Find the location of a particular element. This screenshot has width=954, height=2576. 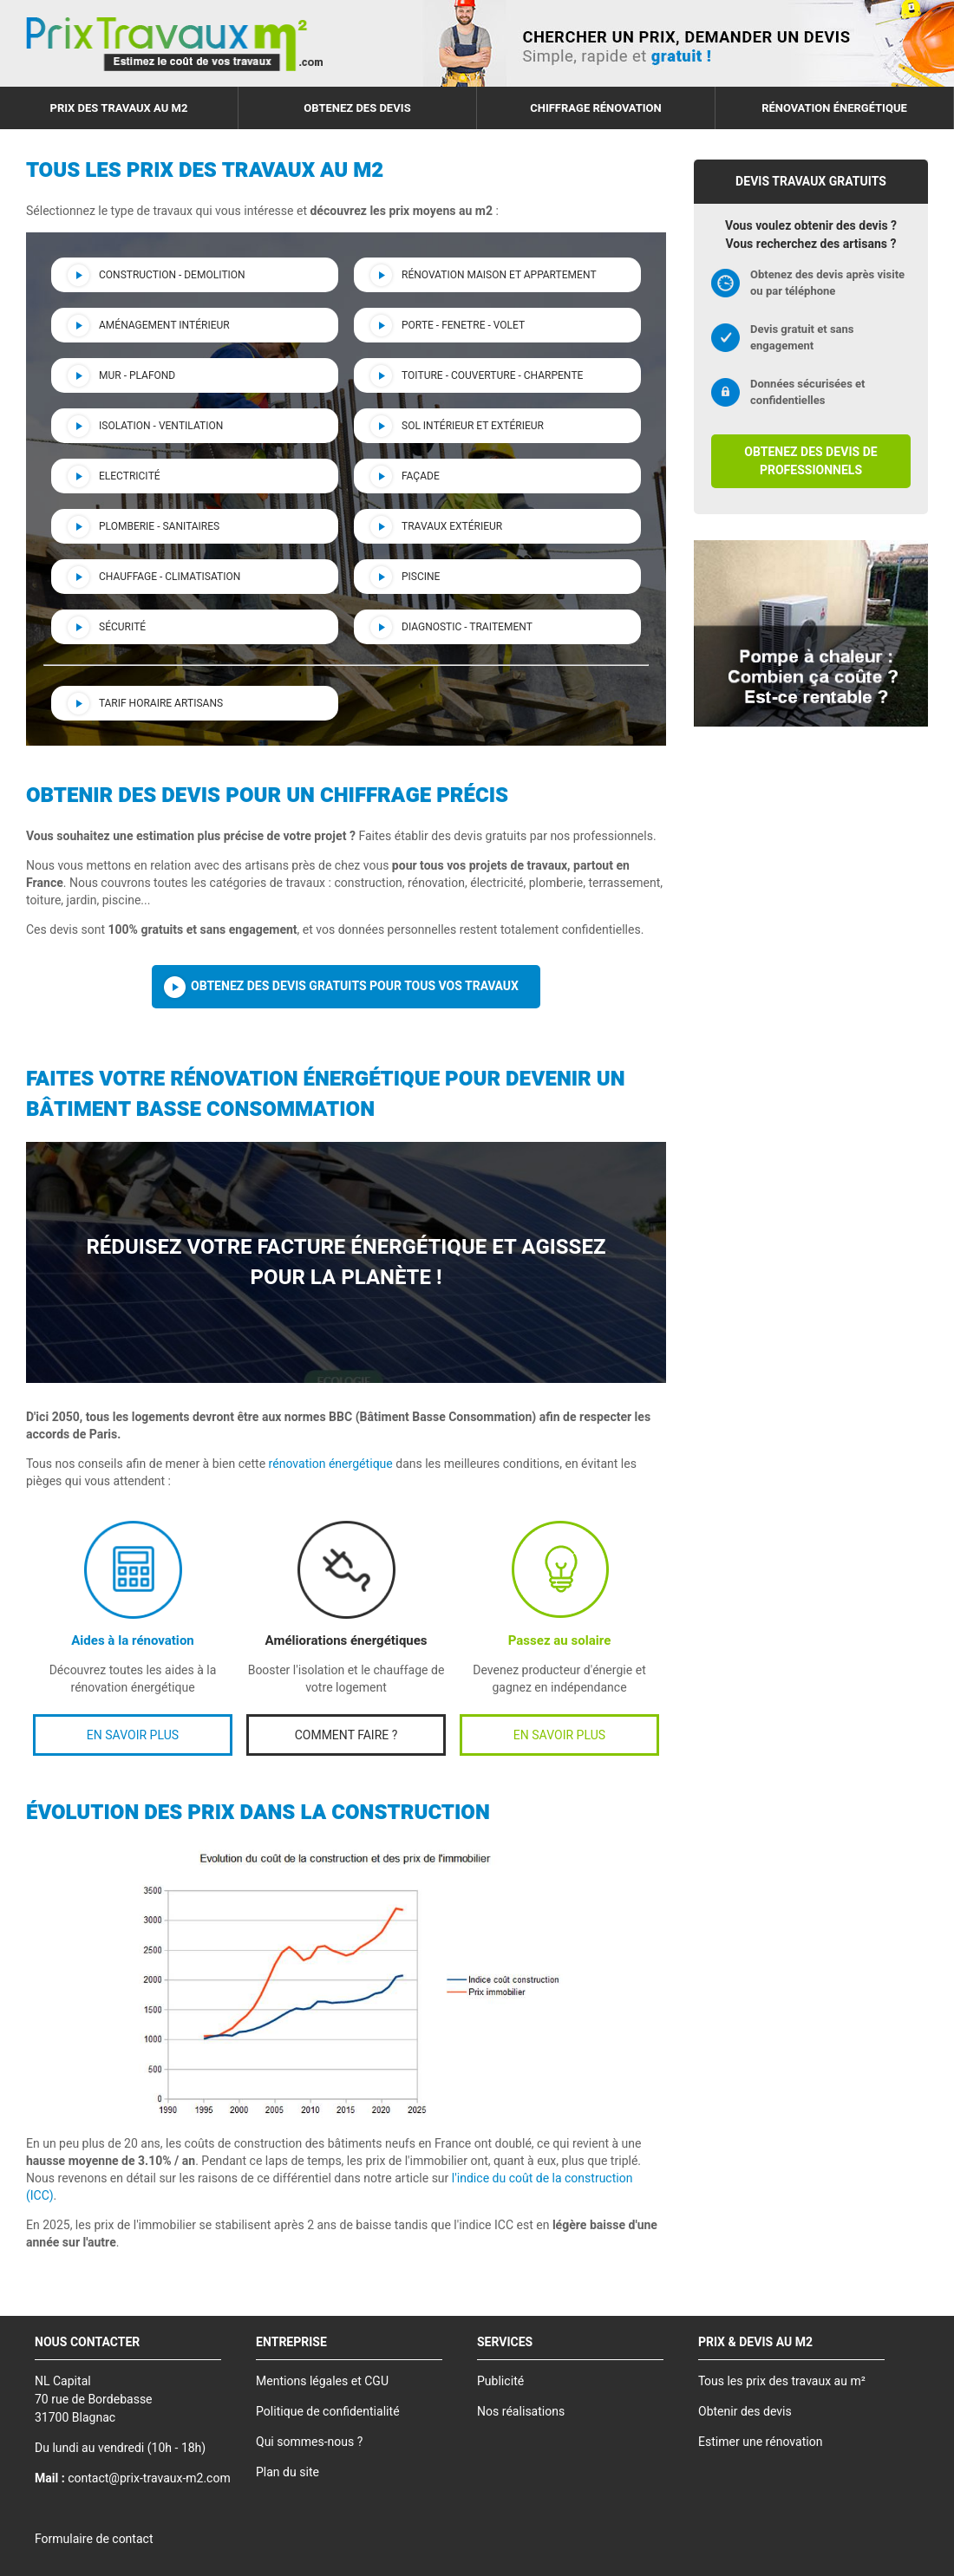

Porte - Fenetre - Volet is located at coordinates (463, 325).